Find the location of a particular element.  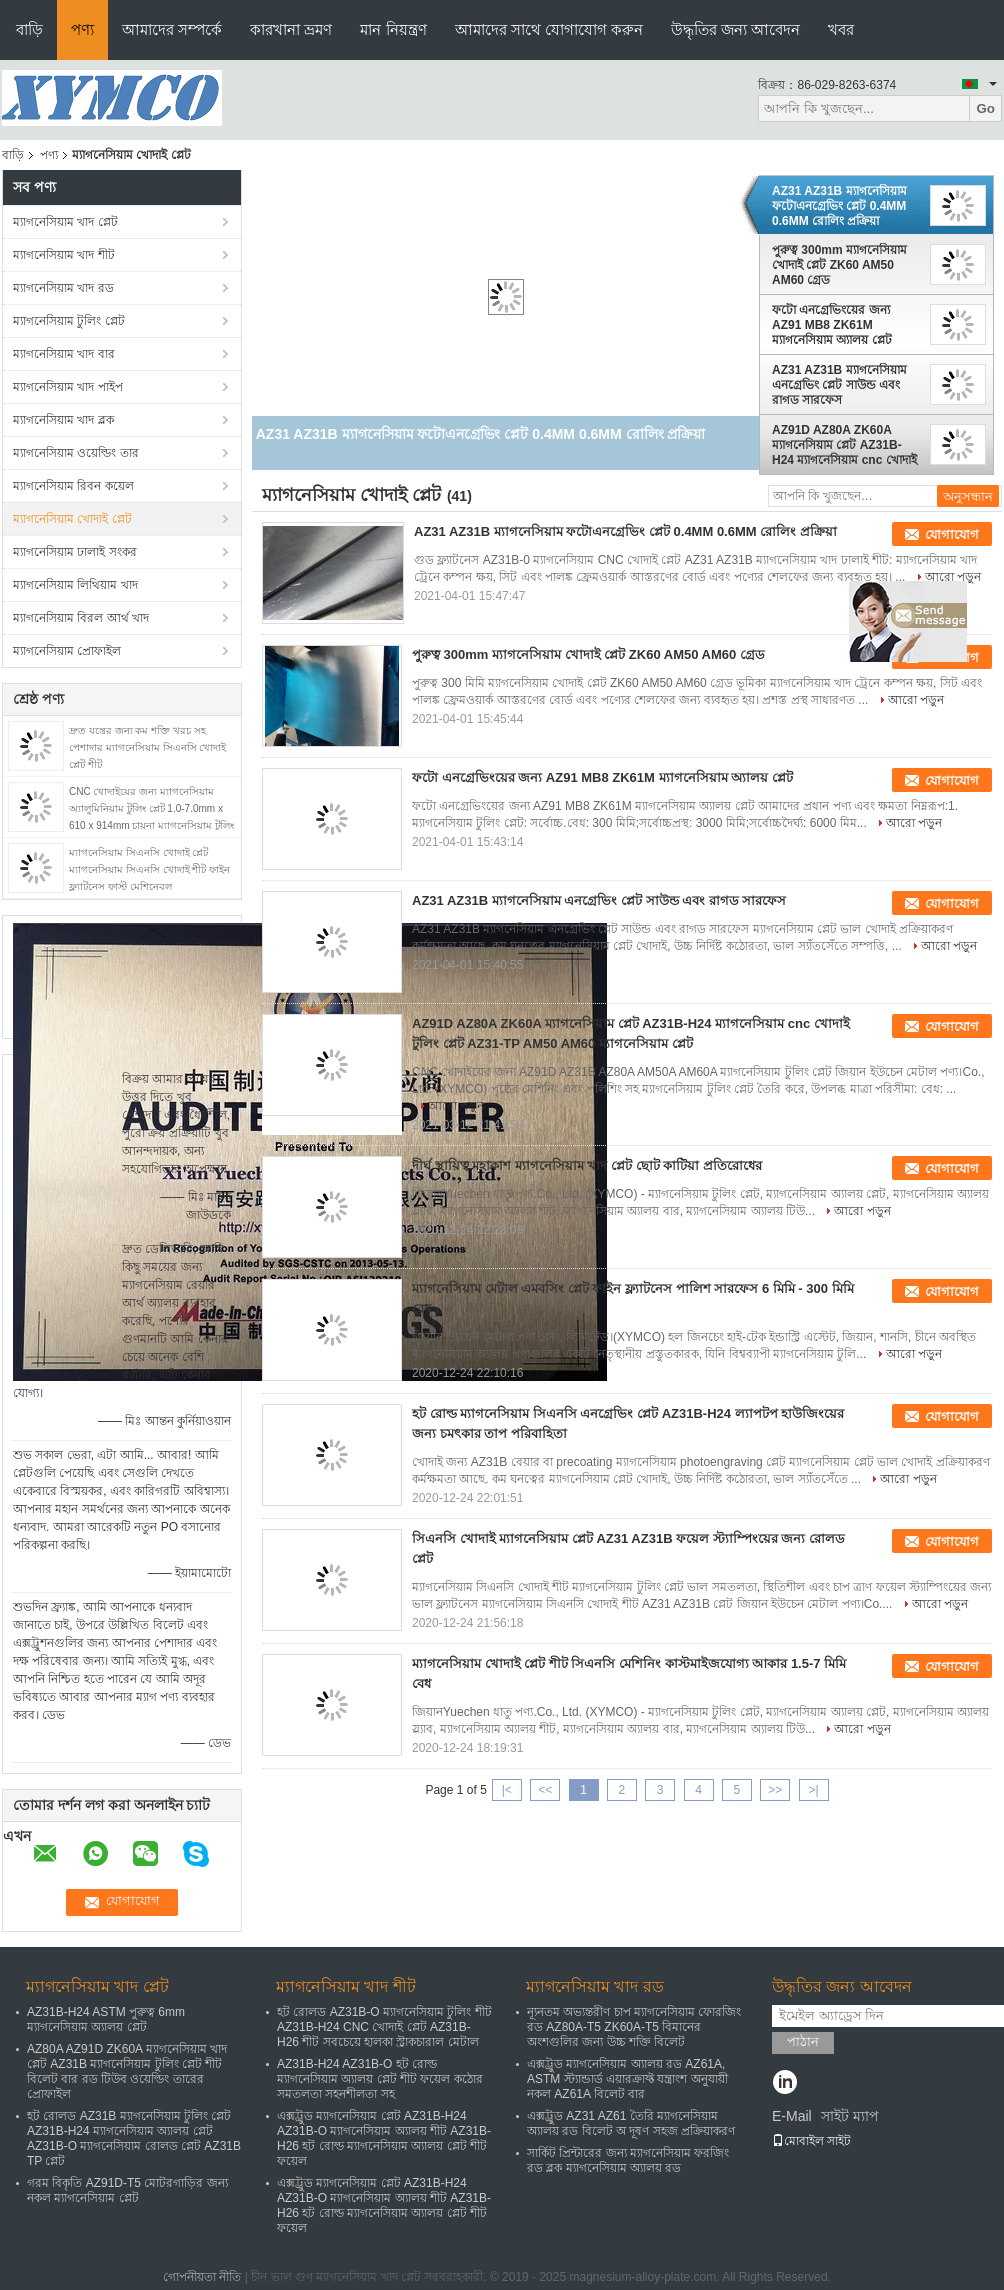

<< is located at coordinates (545, 1790).